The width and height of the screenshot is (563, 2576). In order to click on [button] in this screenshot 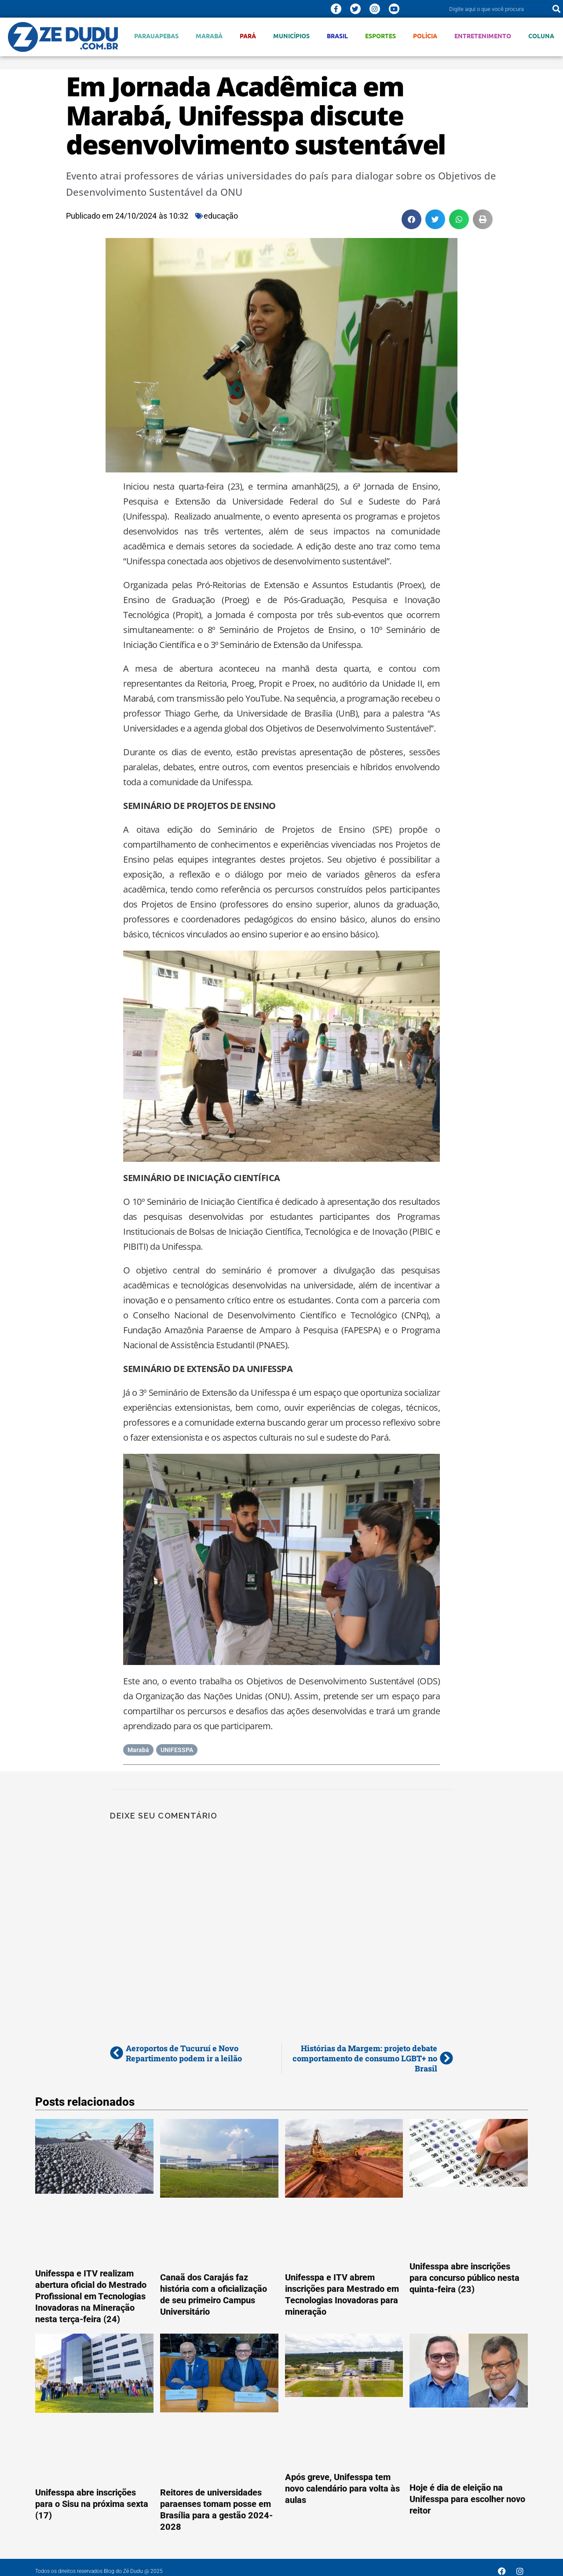, I will do `click(411, 219)`.